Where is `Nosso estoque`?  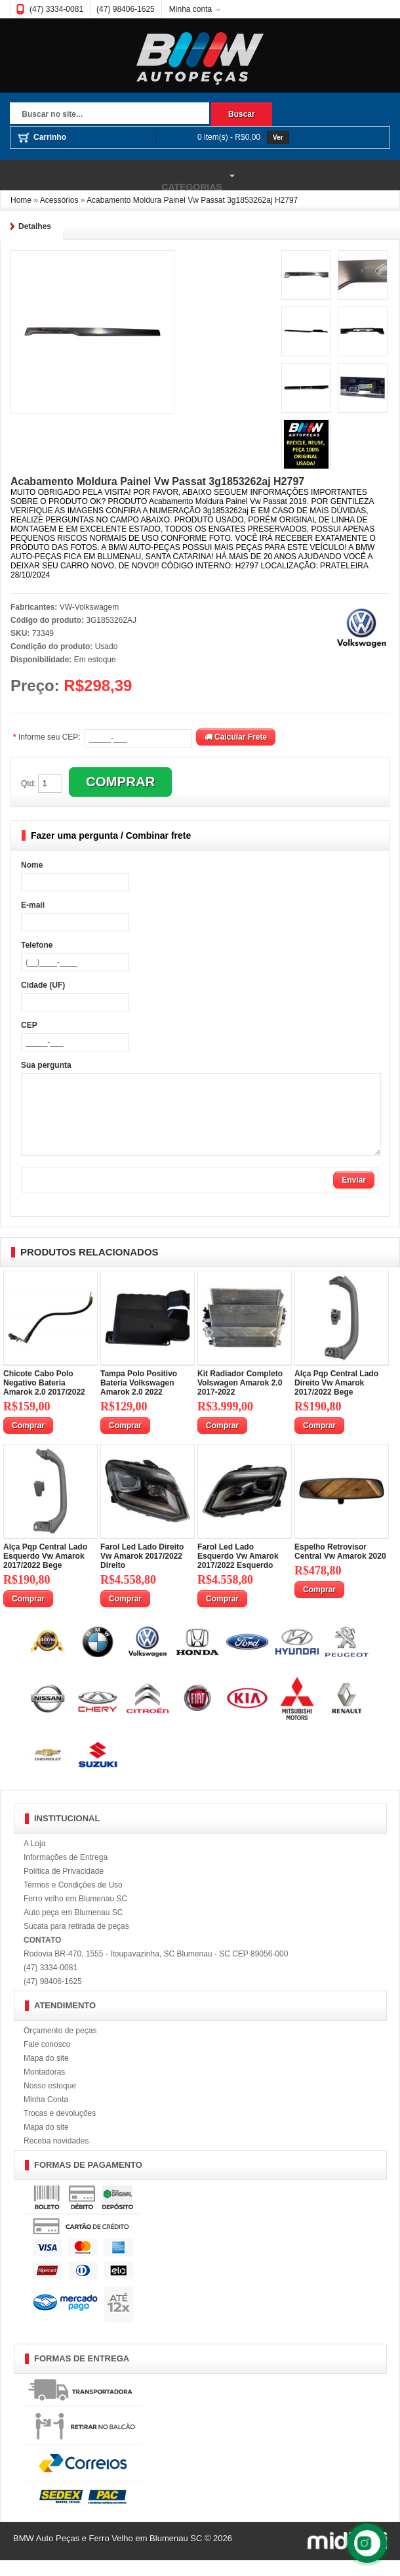
Nosso estoque is located at coordinates (50, 2101).